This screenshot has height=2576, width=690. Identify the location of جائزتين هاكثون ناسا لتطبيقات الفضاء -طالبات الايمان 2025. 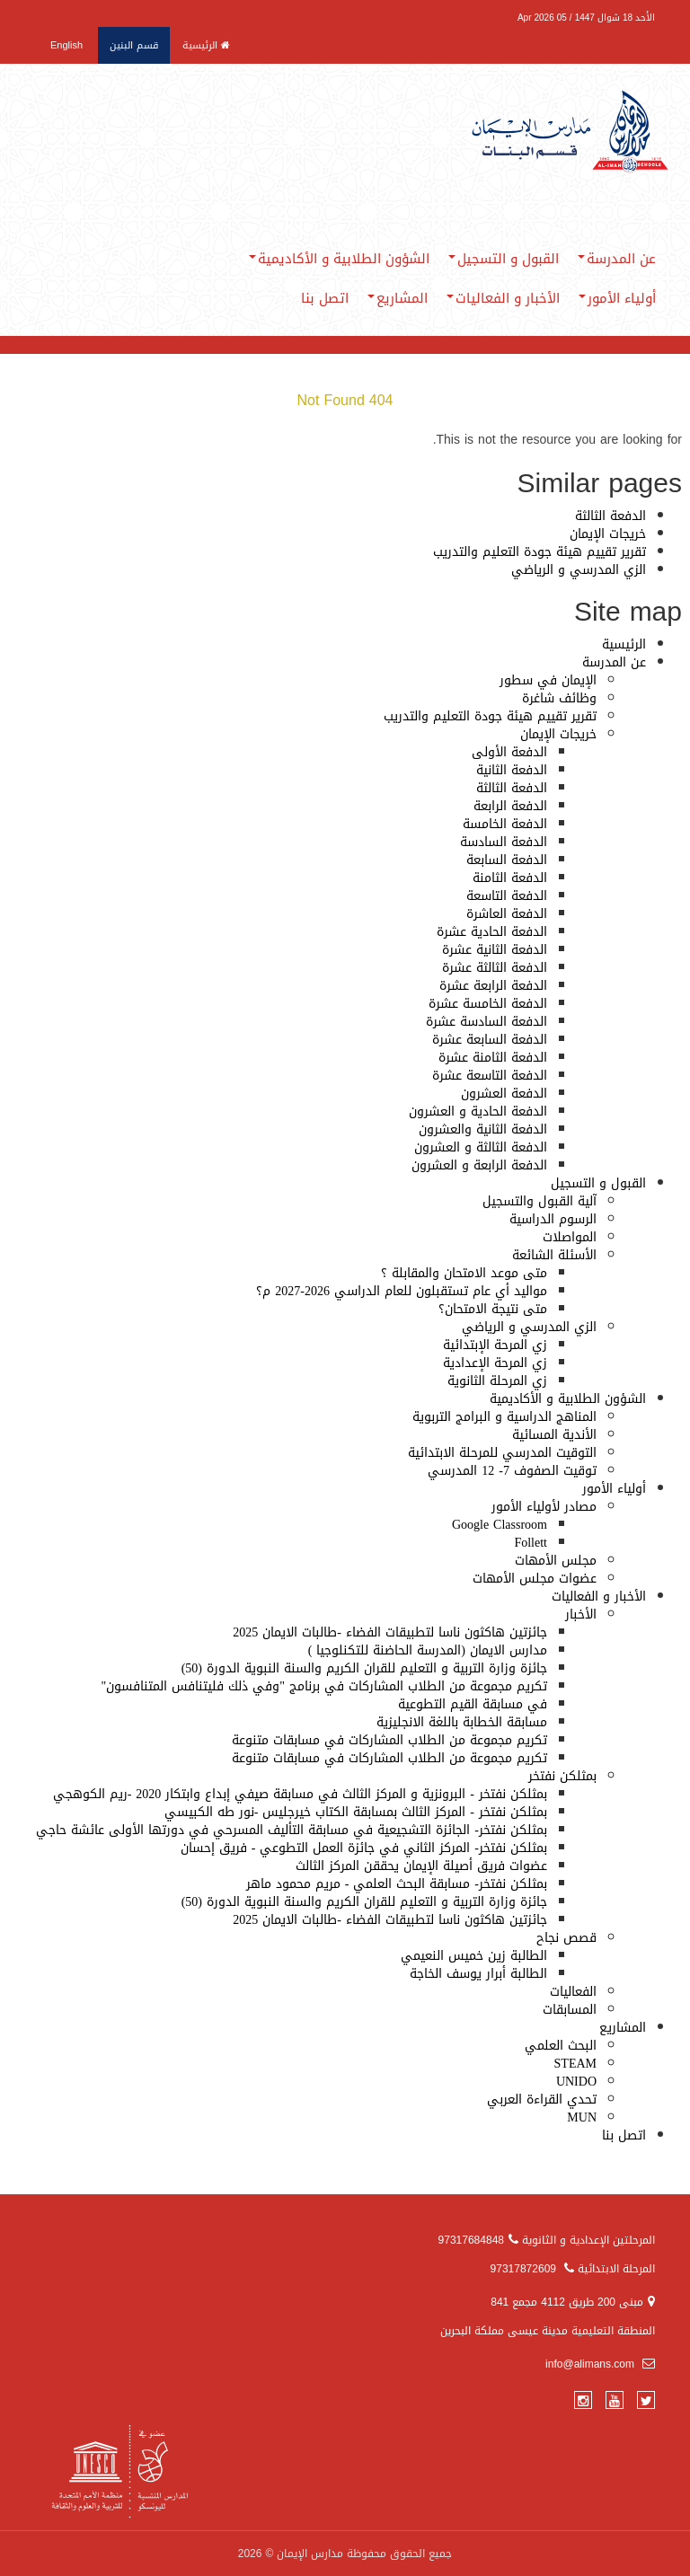
(390, 1632).